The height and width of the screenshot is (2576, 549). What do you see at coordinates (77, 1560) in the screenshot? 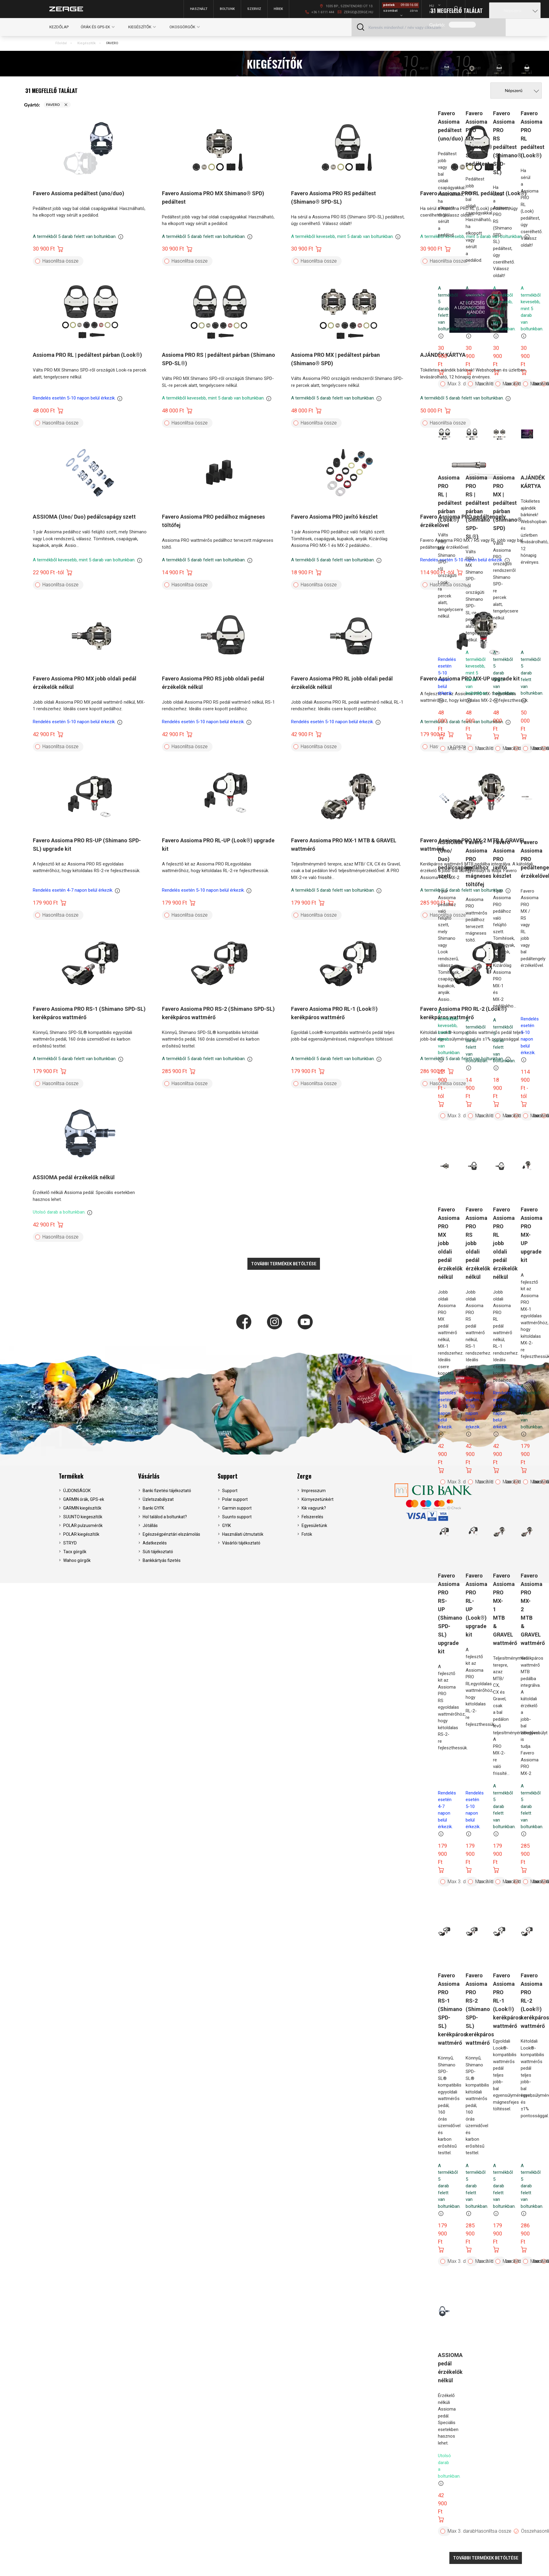
I see `Wahoo görgők` at bounding box center [77, 1560].